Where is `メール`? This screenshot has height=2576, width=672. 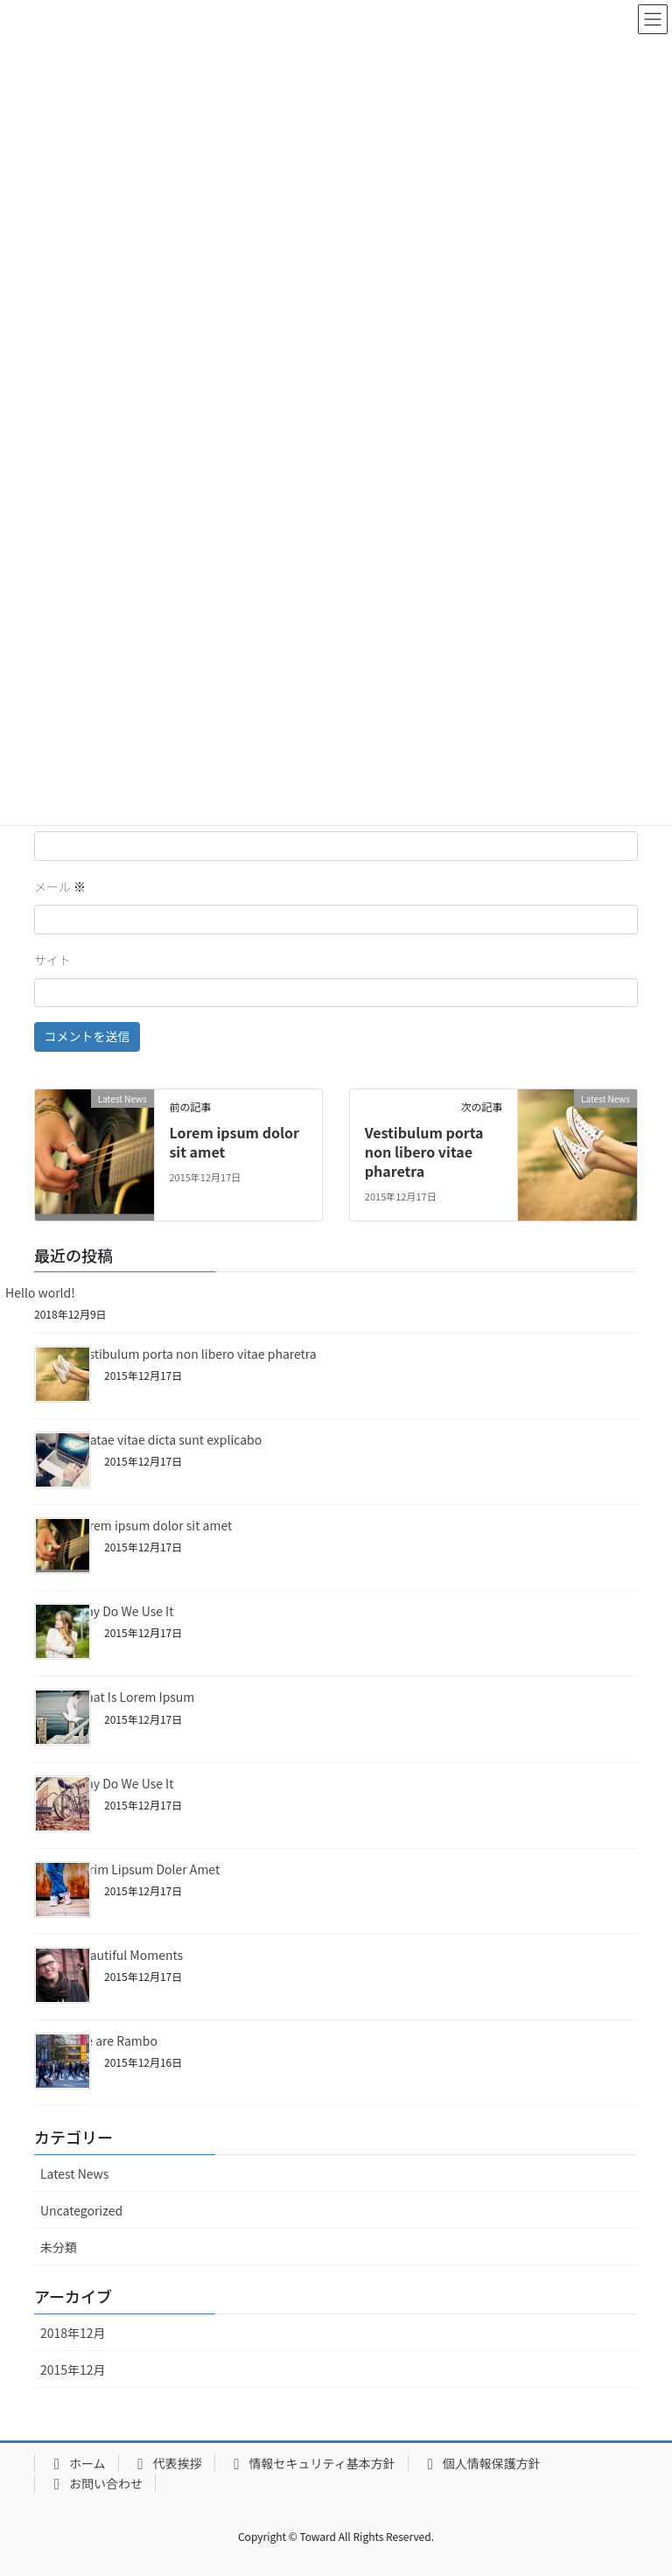 メール is located at coordinates (60, 886).